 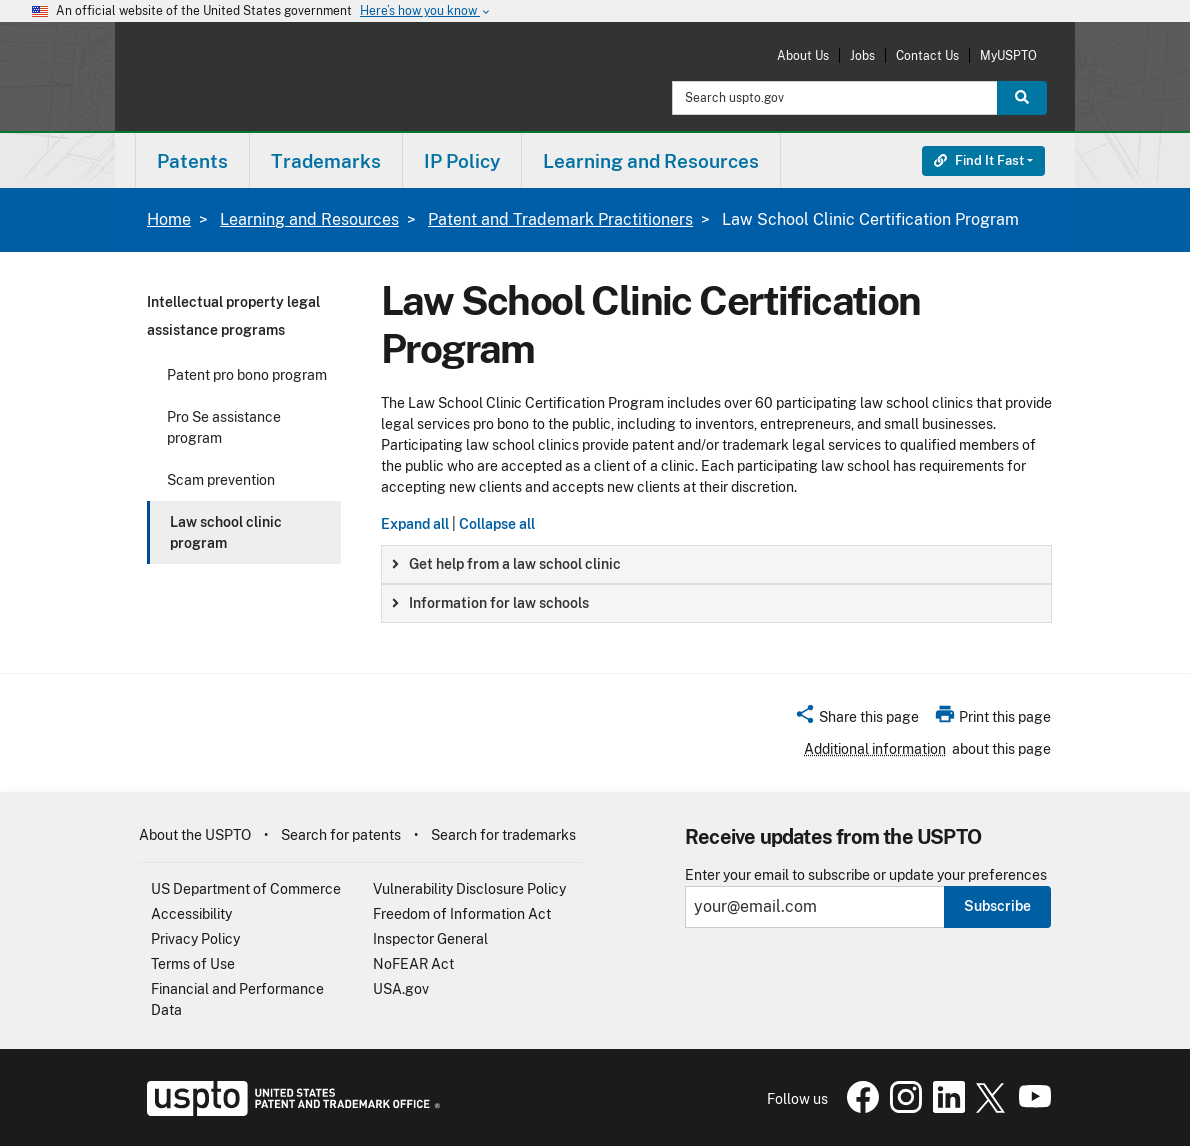 I want to click on Search for trademarks, so click(x=503, y=835).